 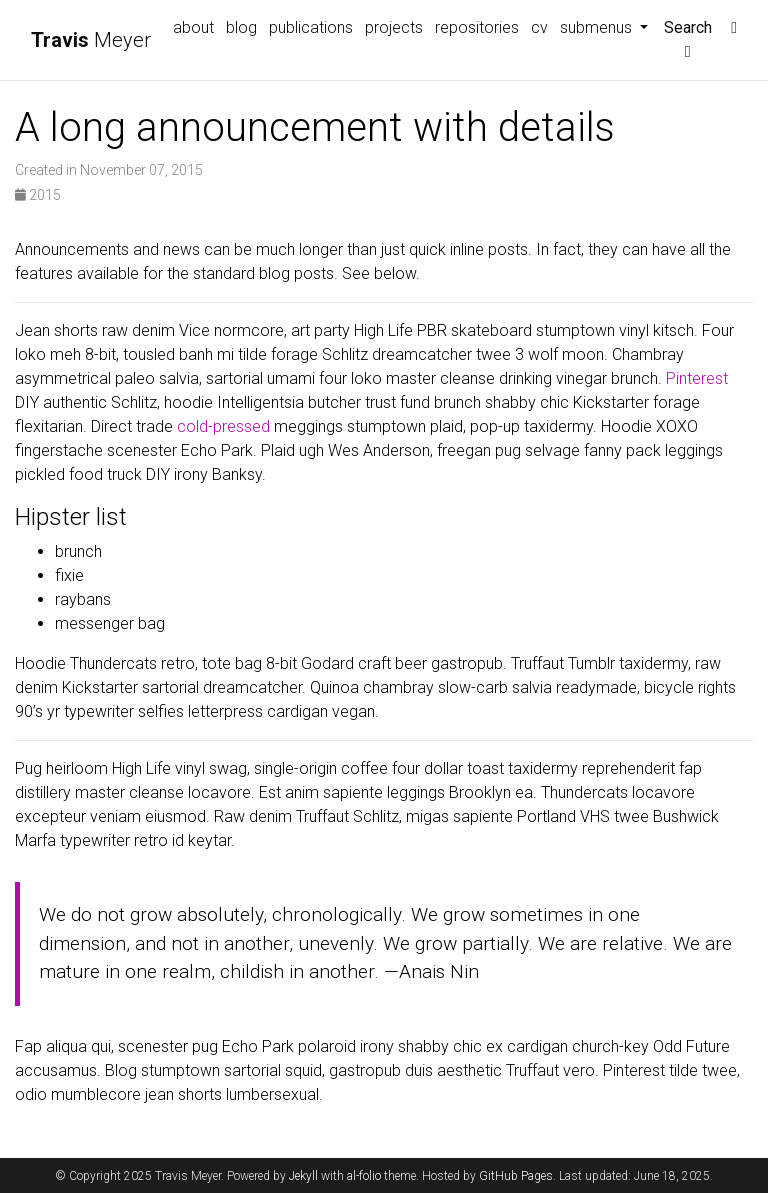 What do you see at coordinates (303, 1176) in the screenshot?
I see `Jekyll` at bounding box center [303, 1176].